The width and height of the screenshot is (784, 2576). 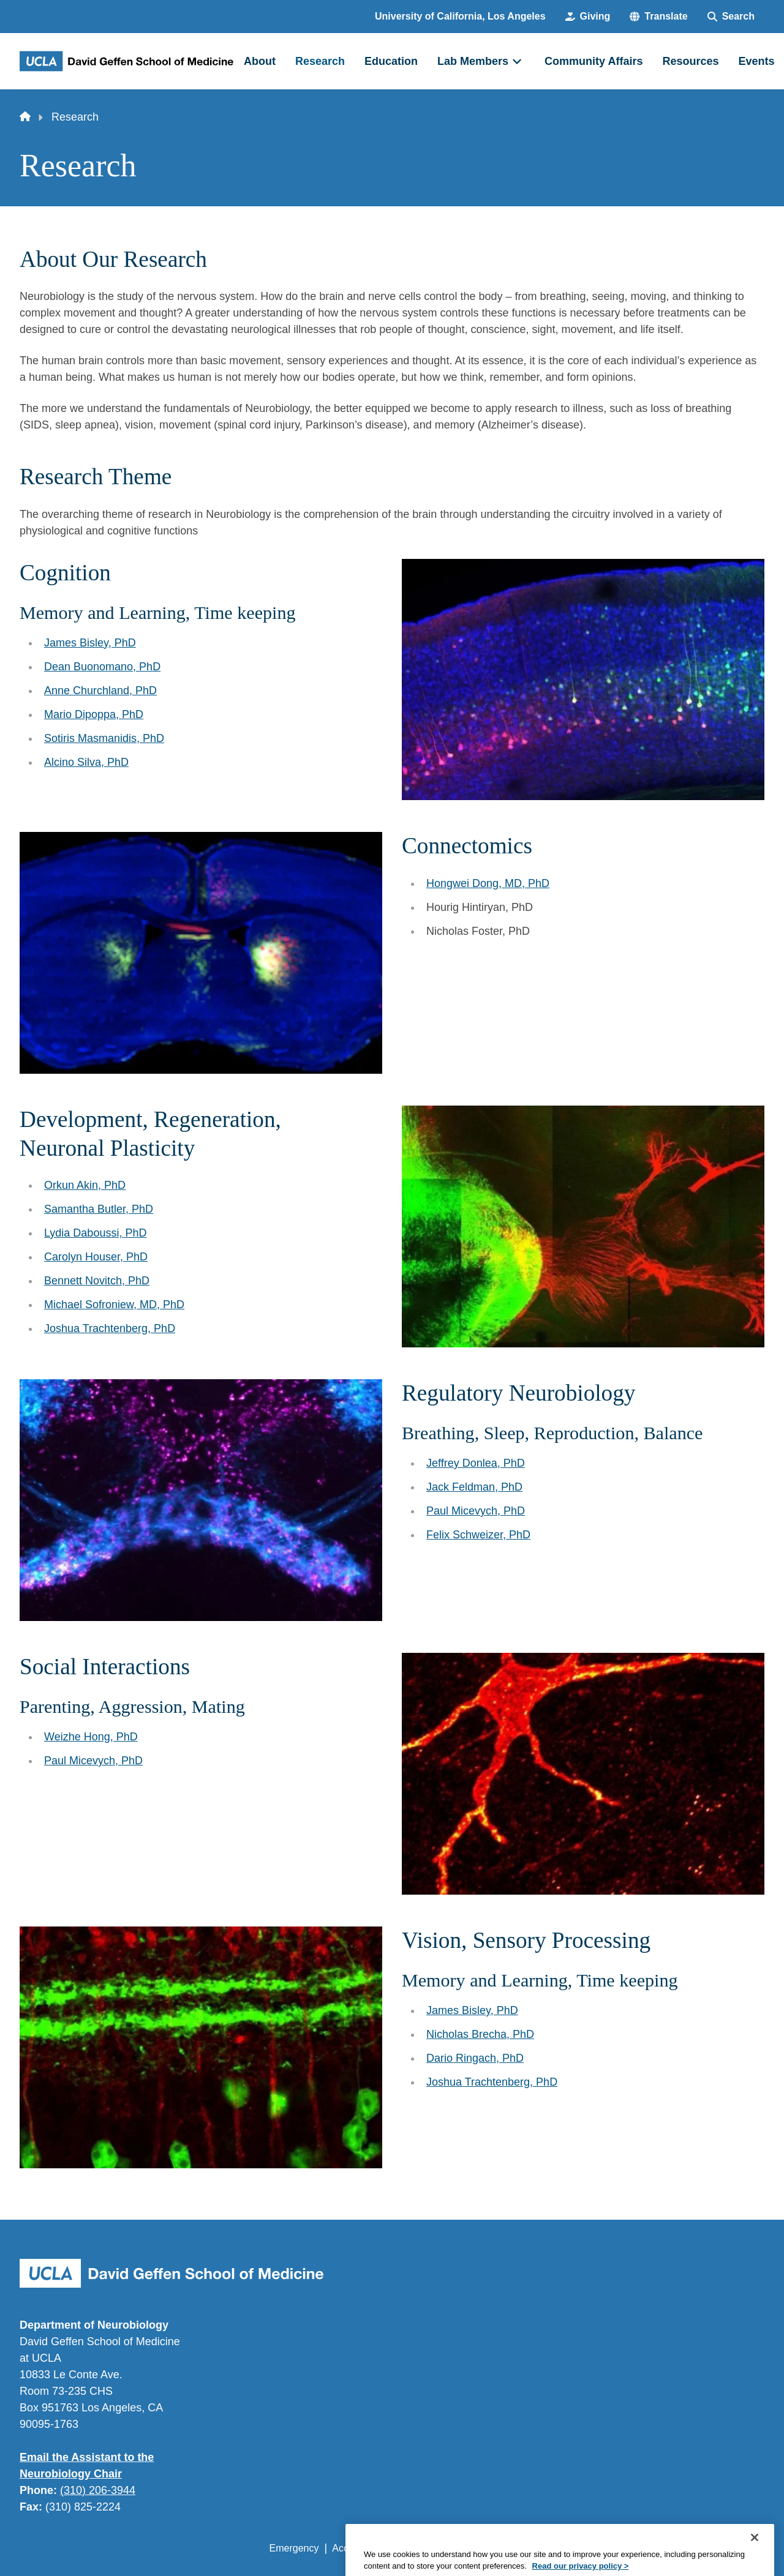 What do you see at coordinates (474, 1487) in the screenshot?
I see `Jack Feldman, PhD` at bounding box center [474, 1487].